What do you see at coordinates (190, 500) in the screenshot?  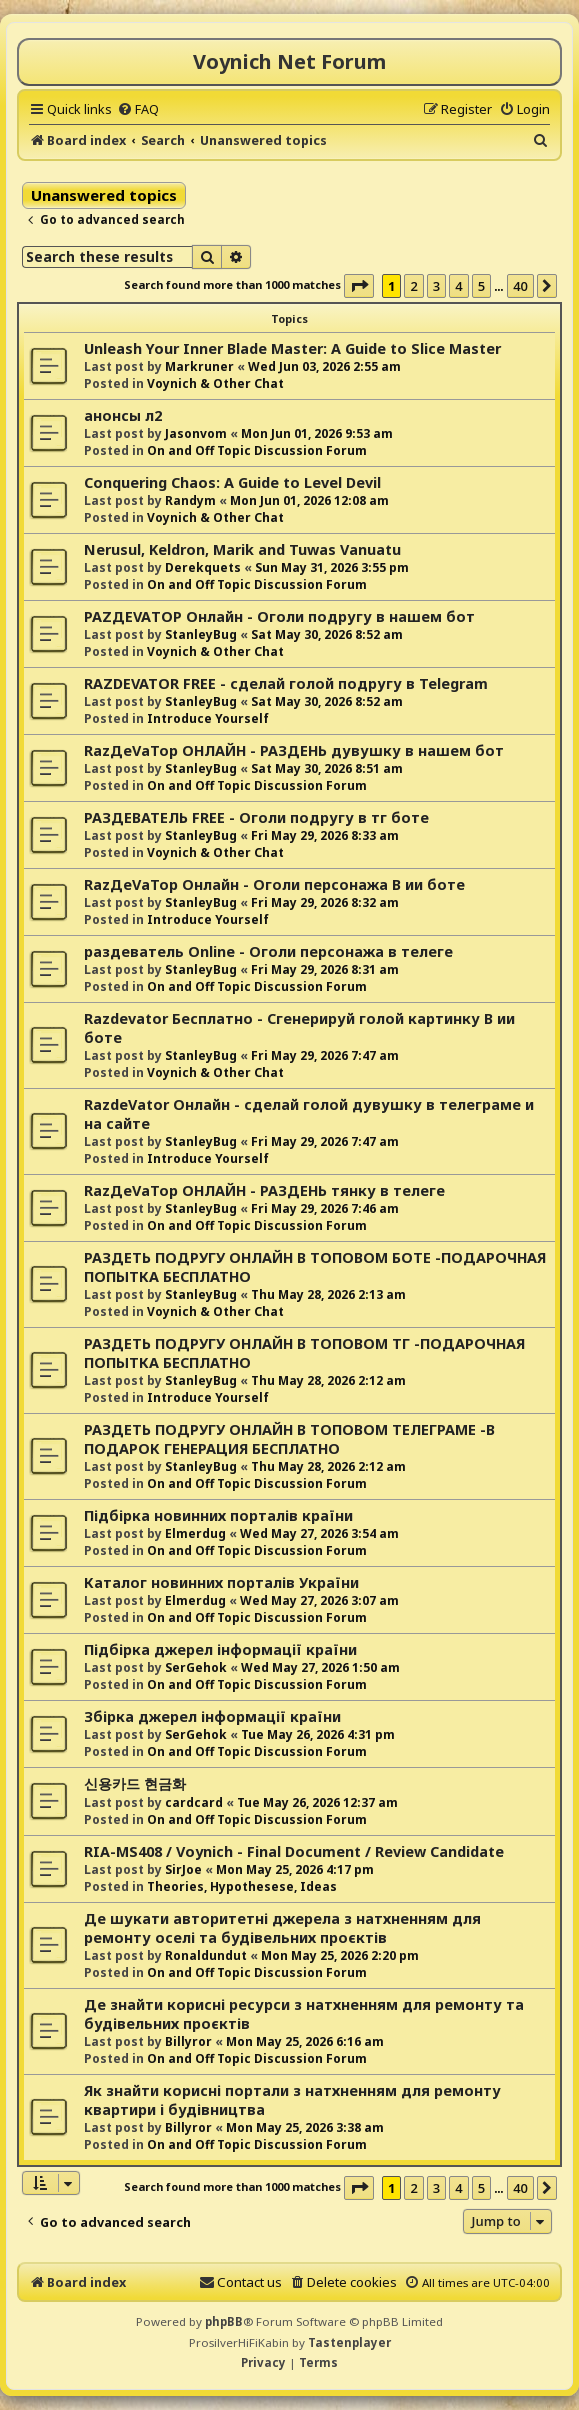 I see `Randym` at bounding box center [190, 500].